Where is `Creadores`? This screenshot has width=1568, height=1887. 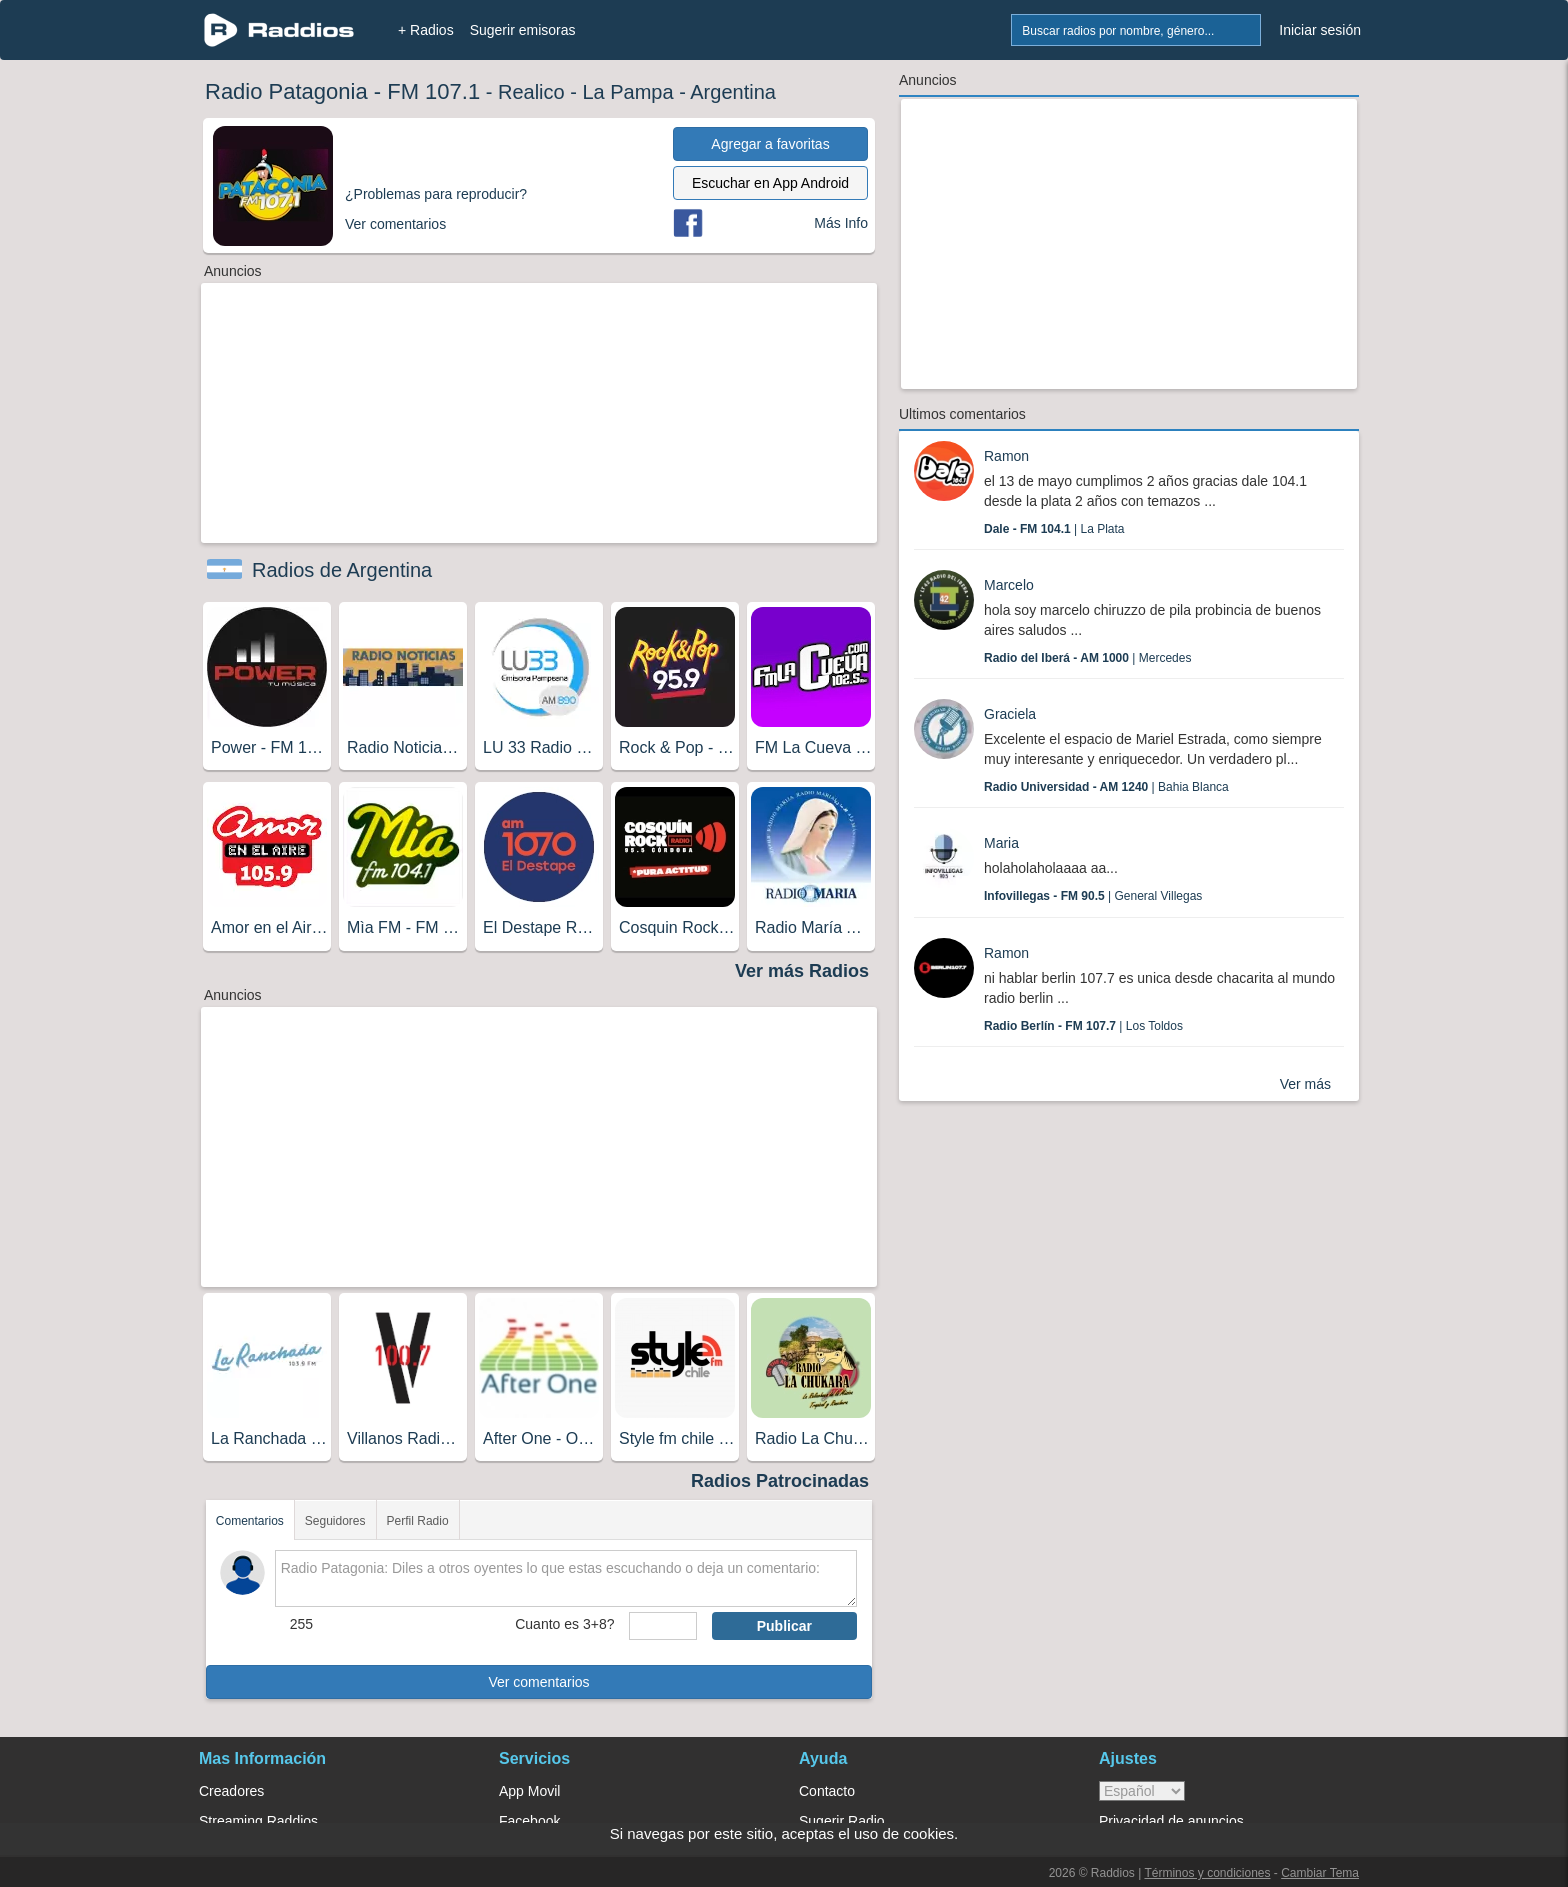
Creadores is located at coordinates (231, 1791).